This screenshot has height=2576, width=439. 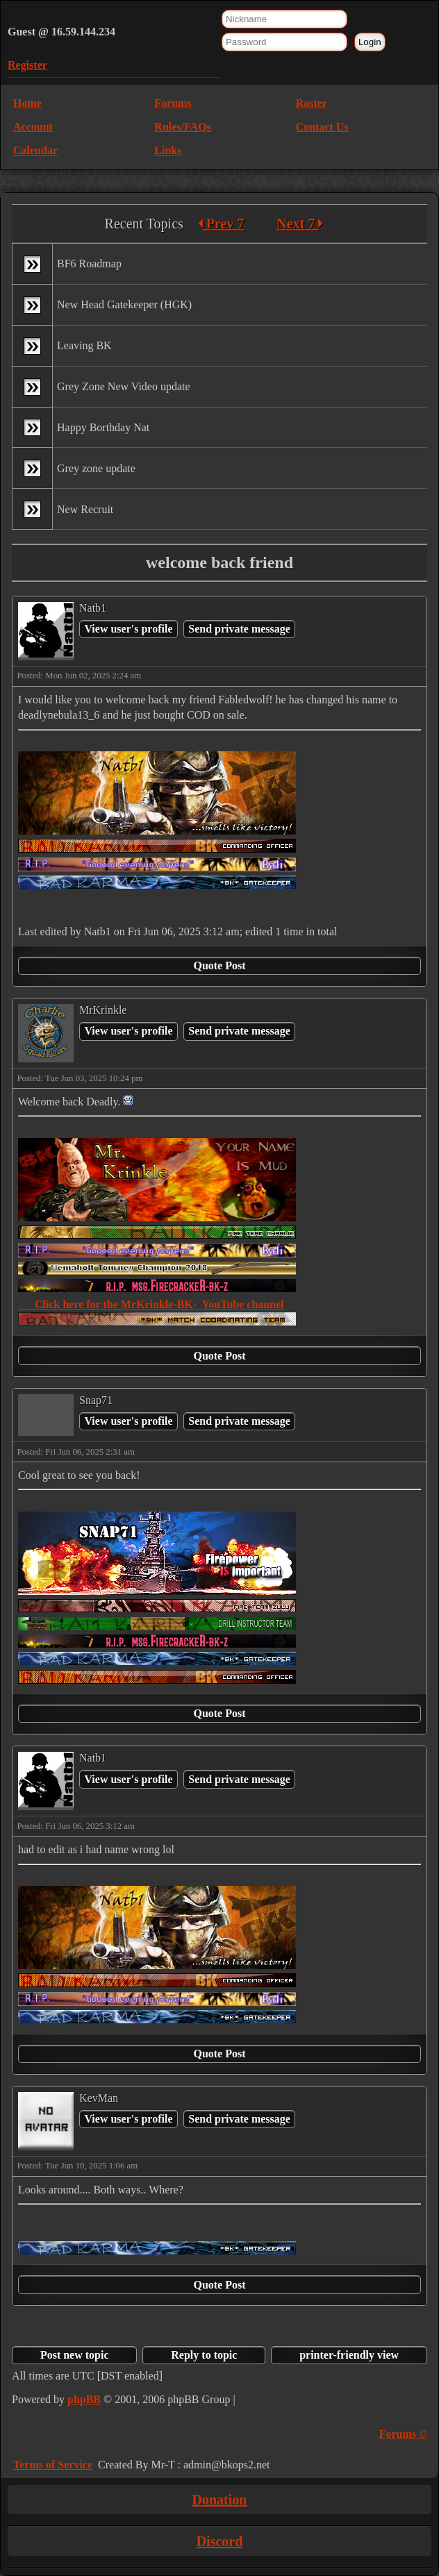 I want to click on printer-friendly view, so click(x=349, y=2355).